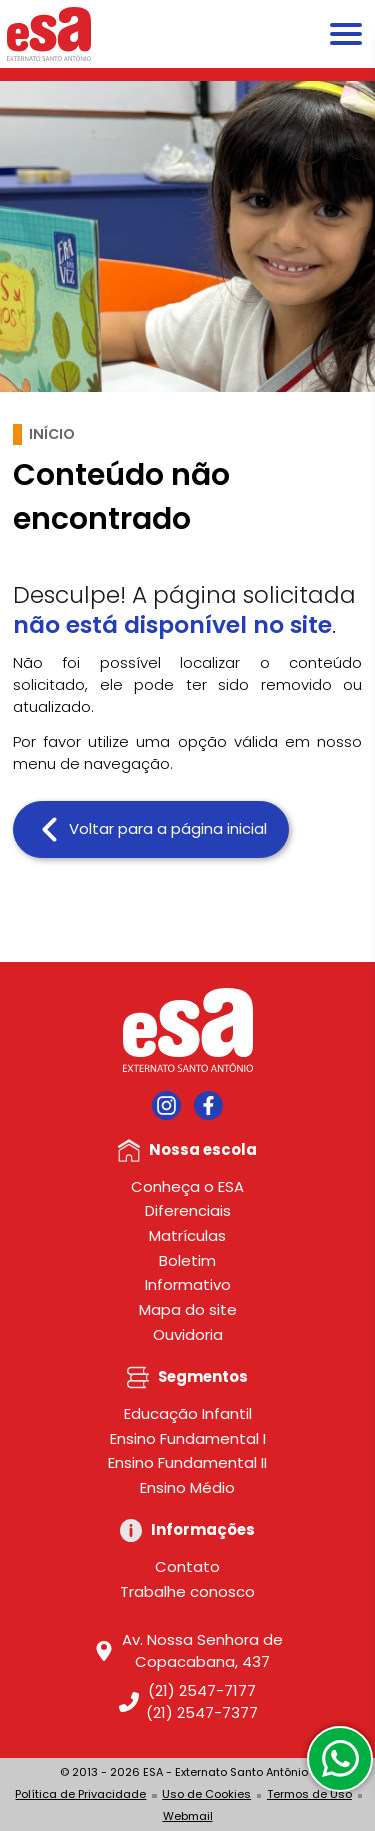  Describe the element at coordinates (80, 1794) in the screenshot. I see `Política de Privacidade` at that location.